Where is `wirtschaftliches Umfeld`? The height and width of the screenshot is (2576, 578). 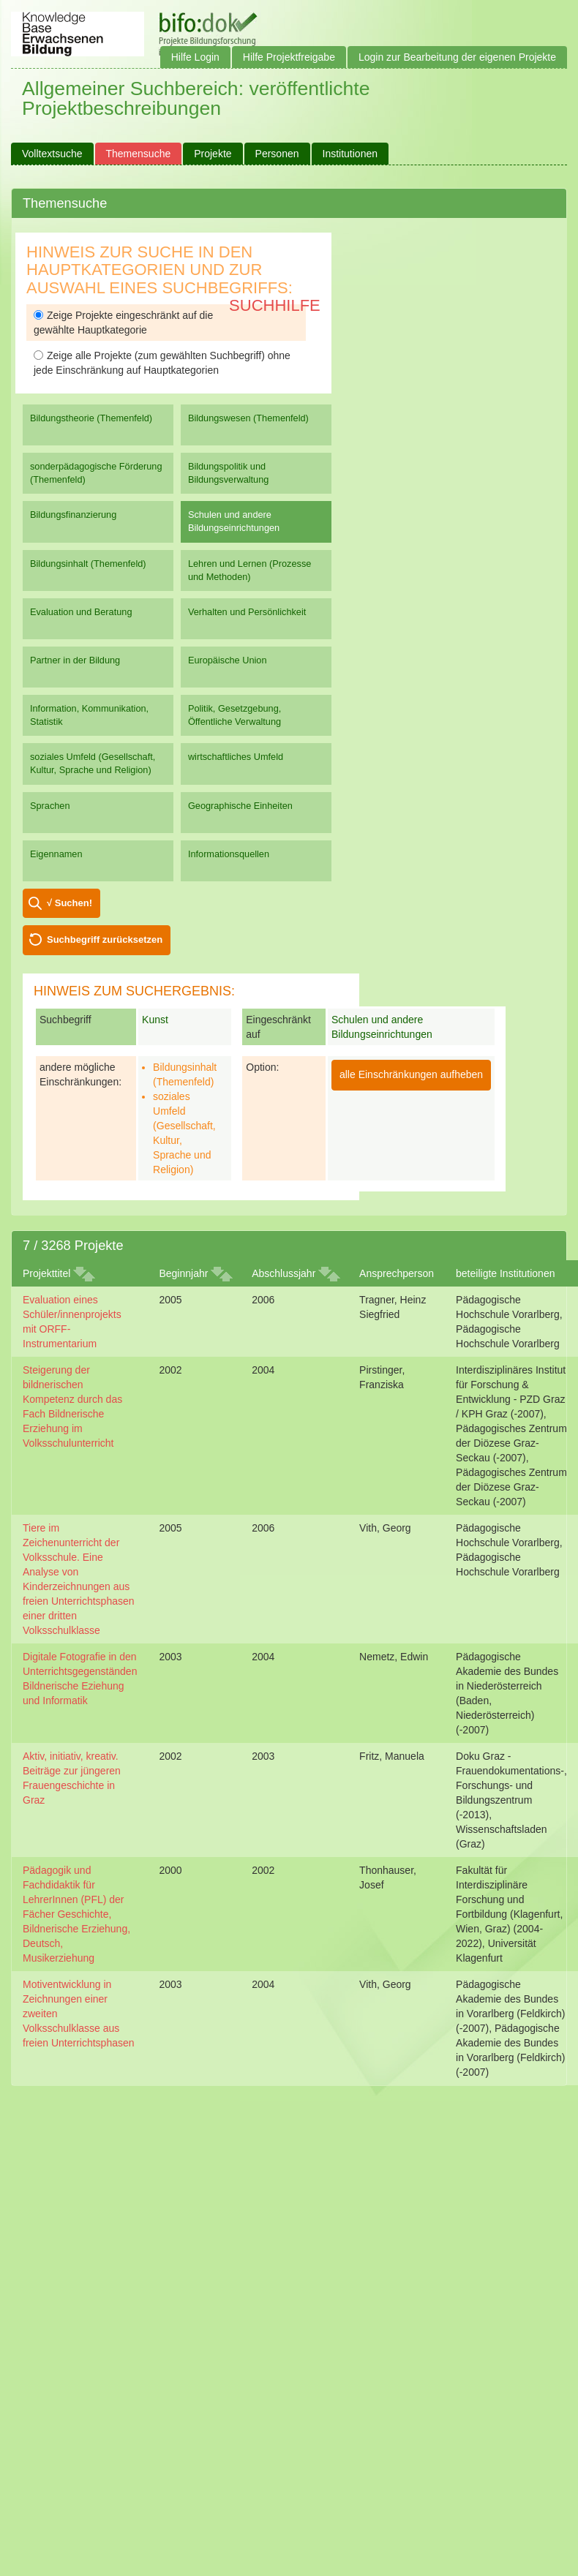
wirtschaftliches Umfeld is located at coordinates (235, 756).